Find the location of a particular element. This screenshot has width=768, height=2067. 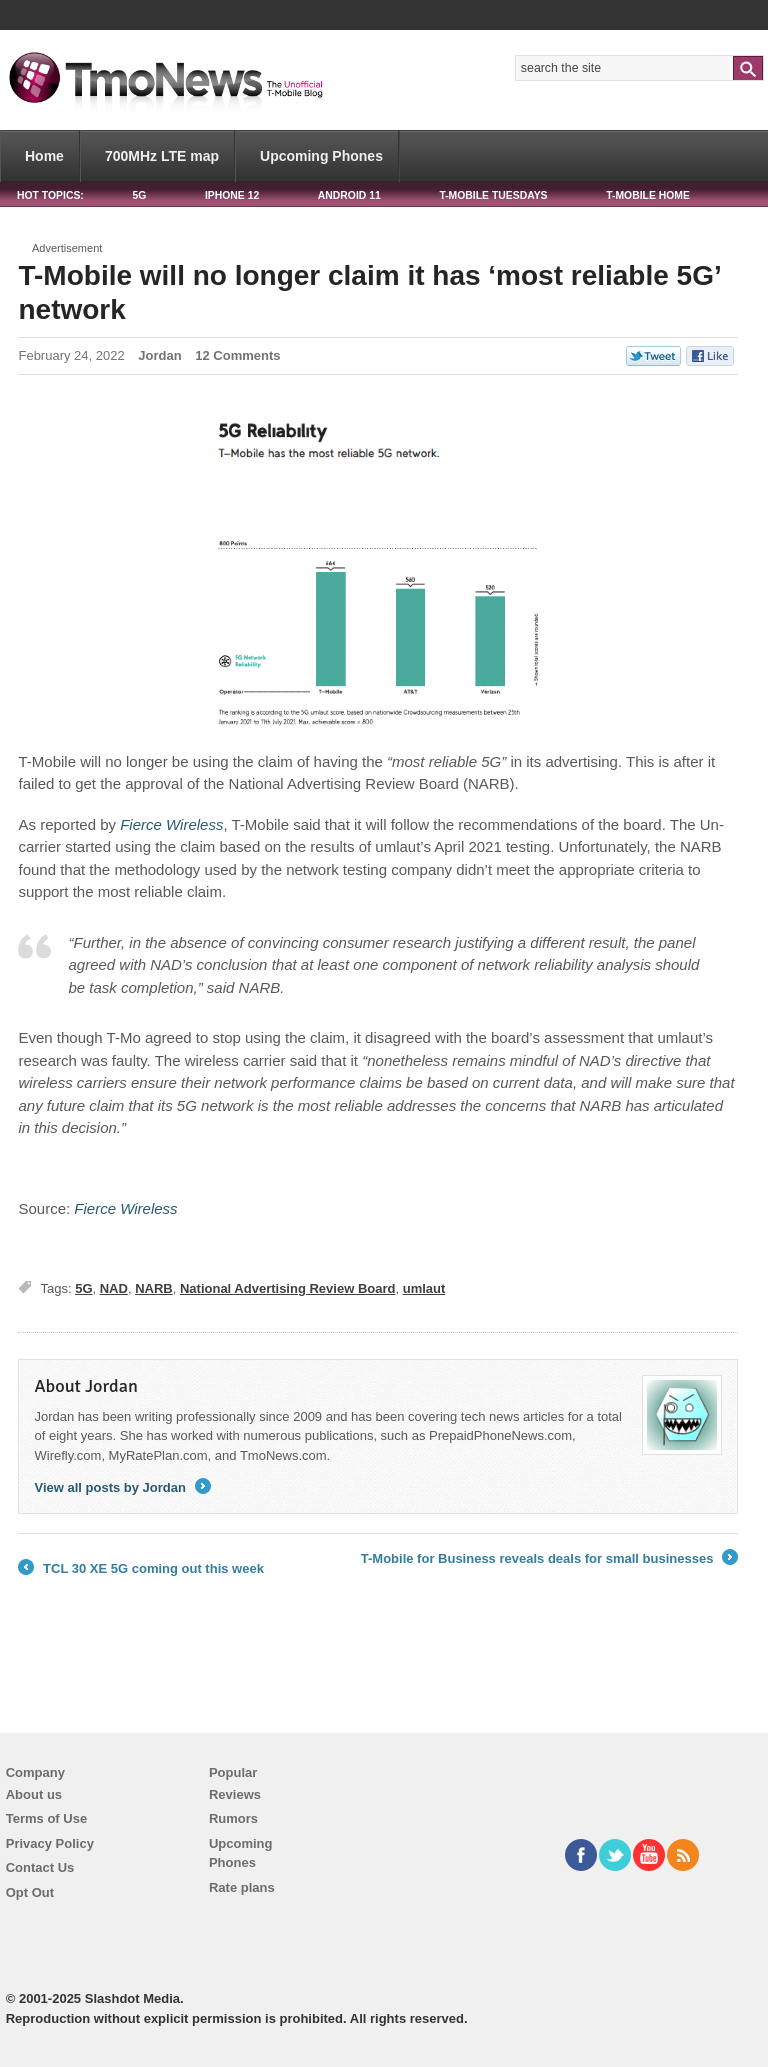

Home is located at coordinates (44, 156).